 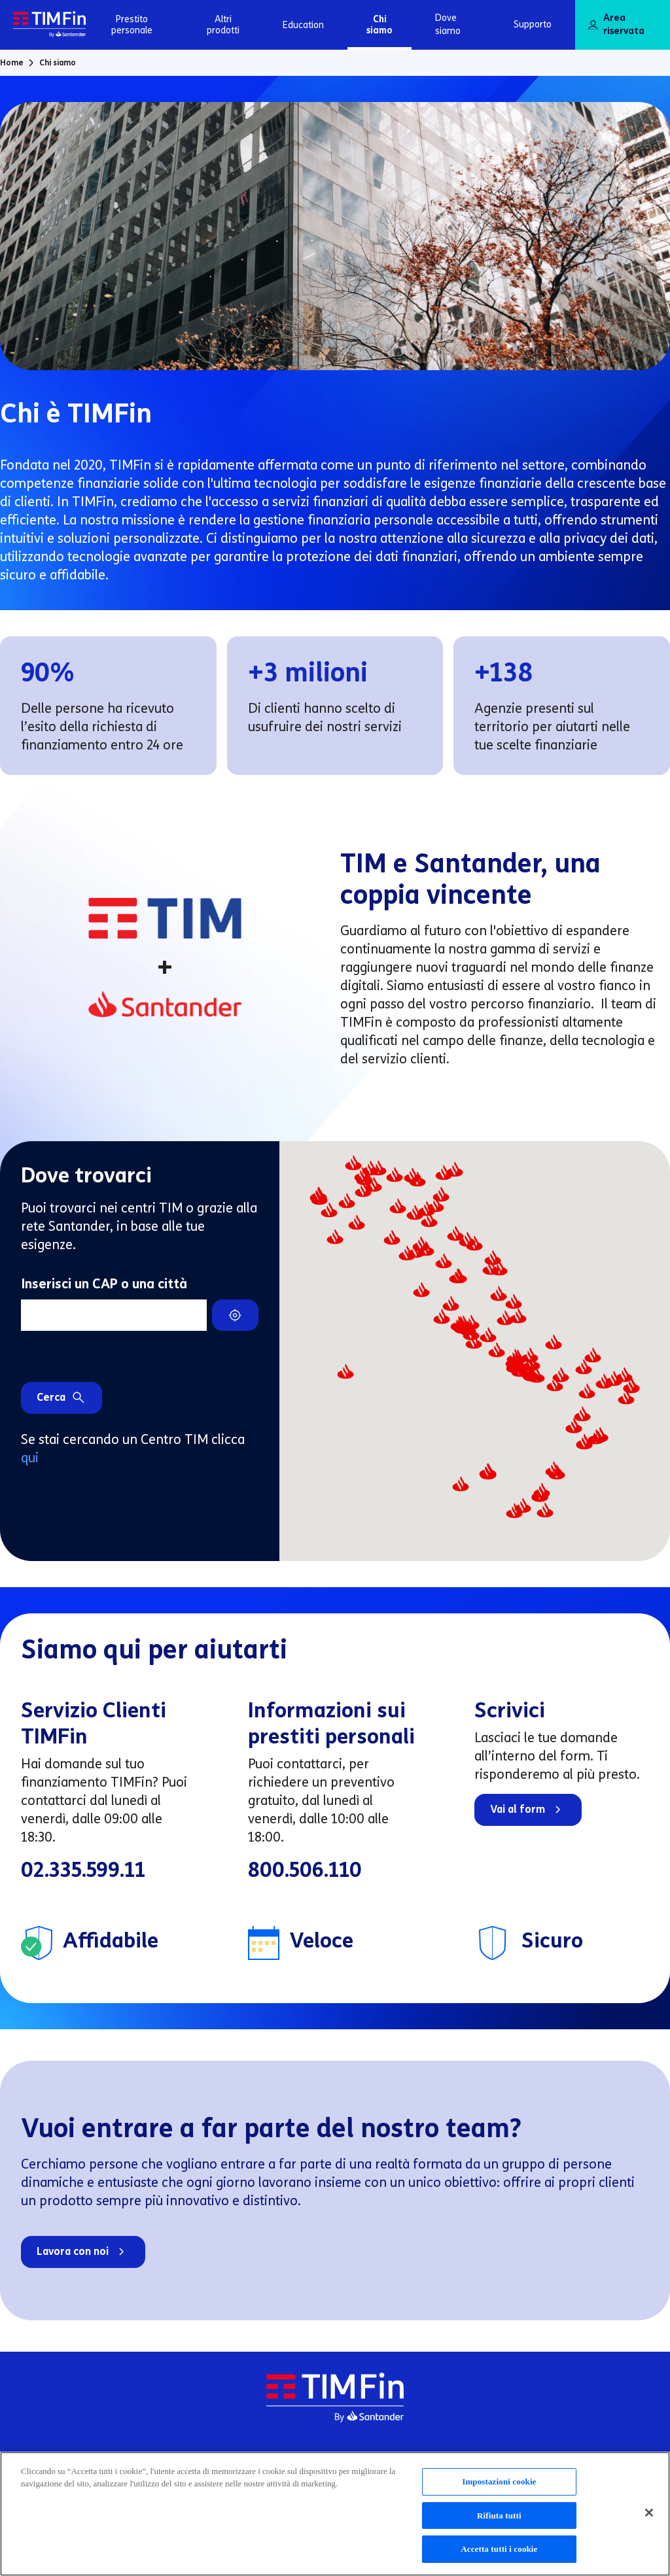 What do you see at coordinates (235, 1315) in the screenshot?
I see `[Trova il centro TIMFin più vicino a te]` at bounding box center [235, 1315].